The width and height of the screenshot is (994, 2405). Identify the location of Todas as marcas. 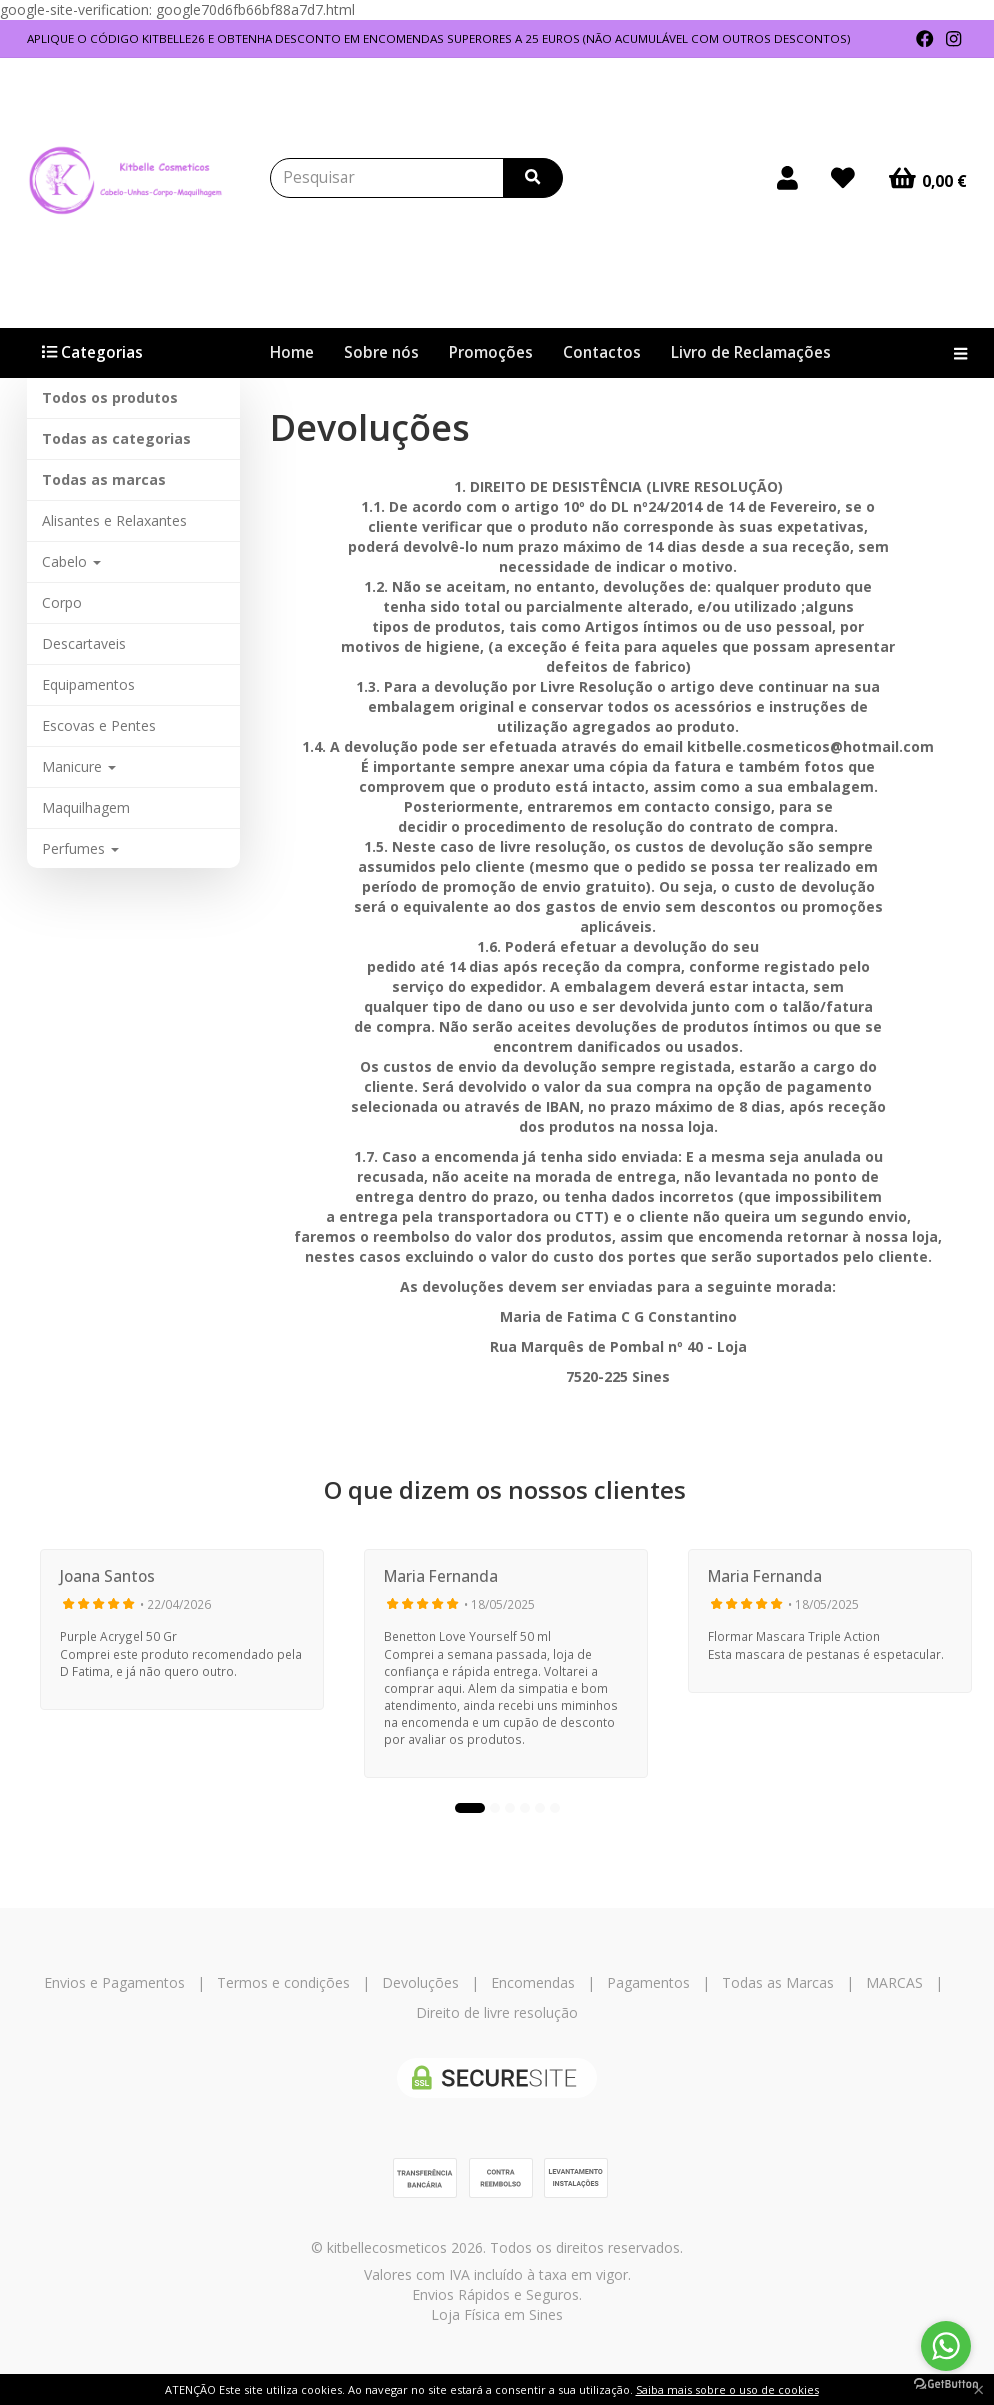
(104, 479).